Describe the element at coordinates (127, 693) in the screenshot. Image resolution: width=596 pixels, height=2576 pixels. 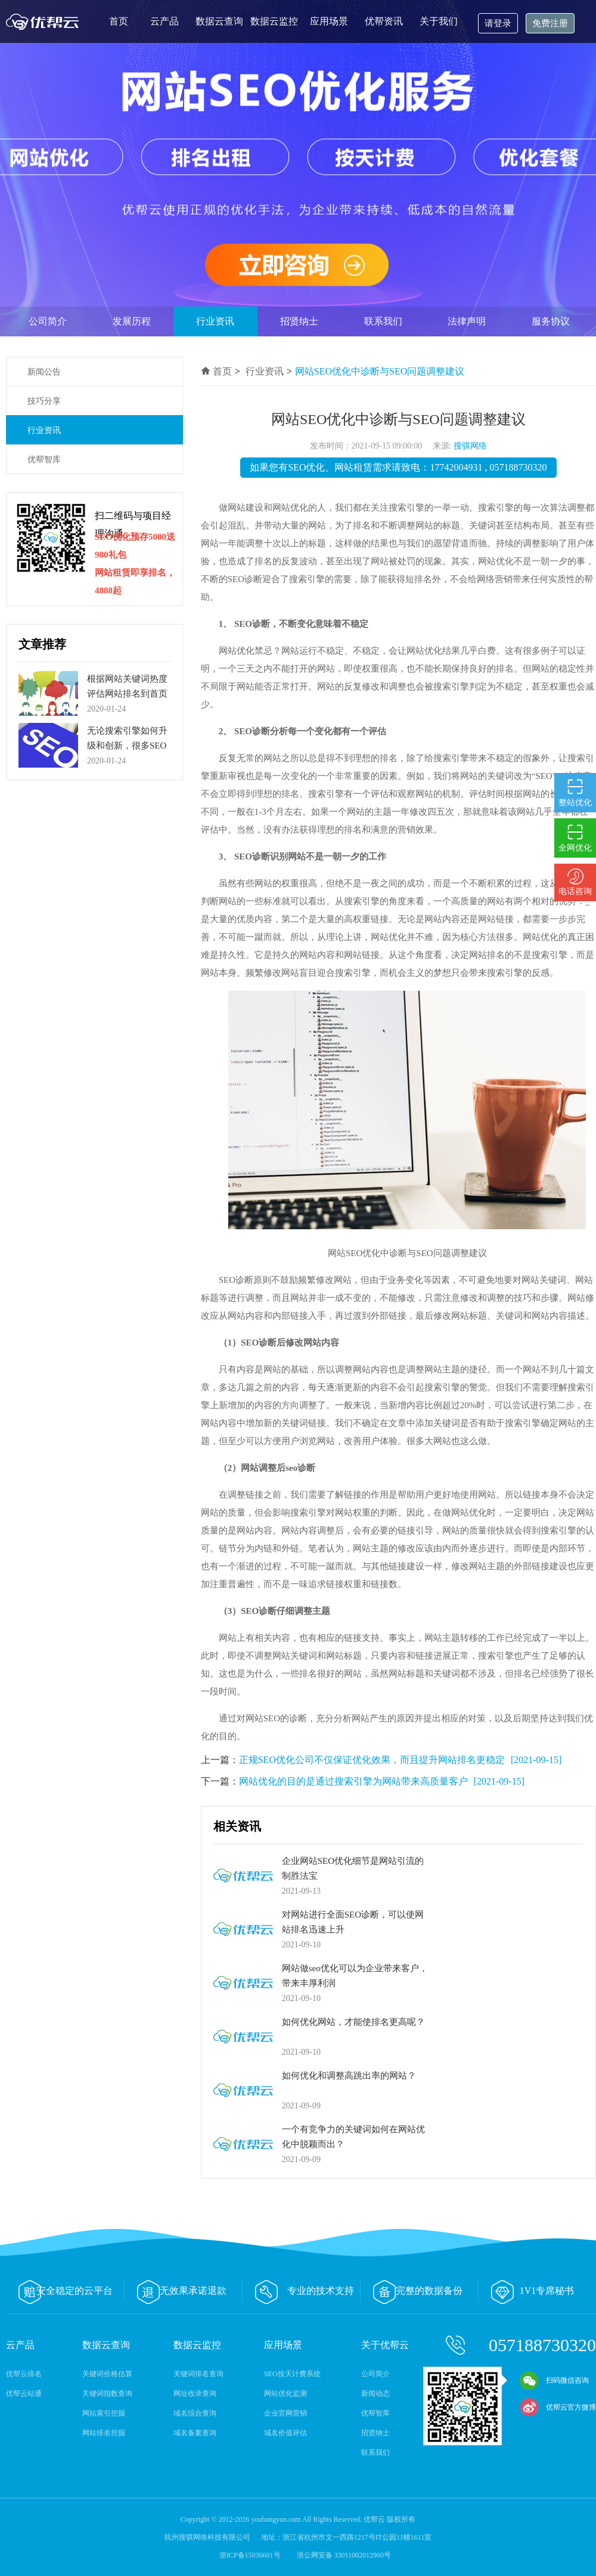
I see `根据网站关键词热度评估网站排名到首页的周期` at that location.